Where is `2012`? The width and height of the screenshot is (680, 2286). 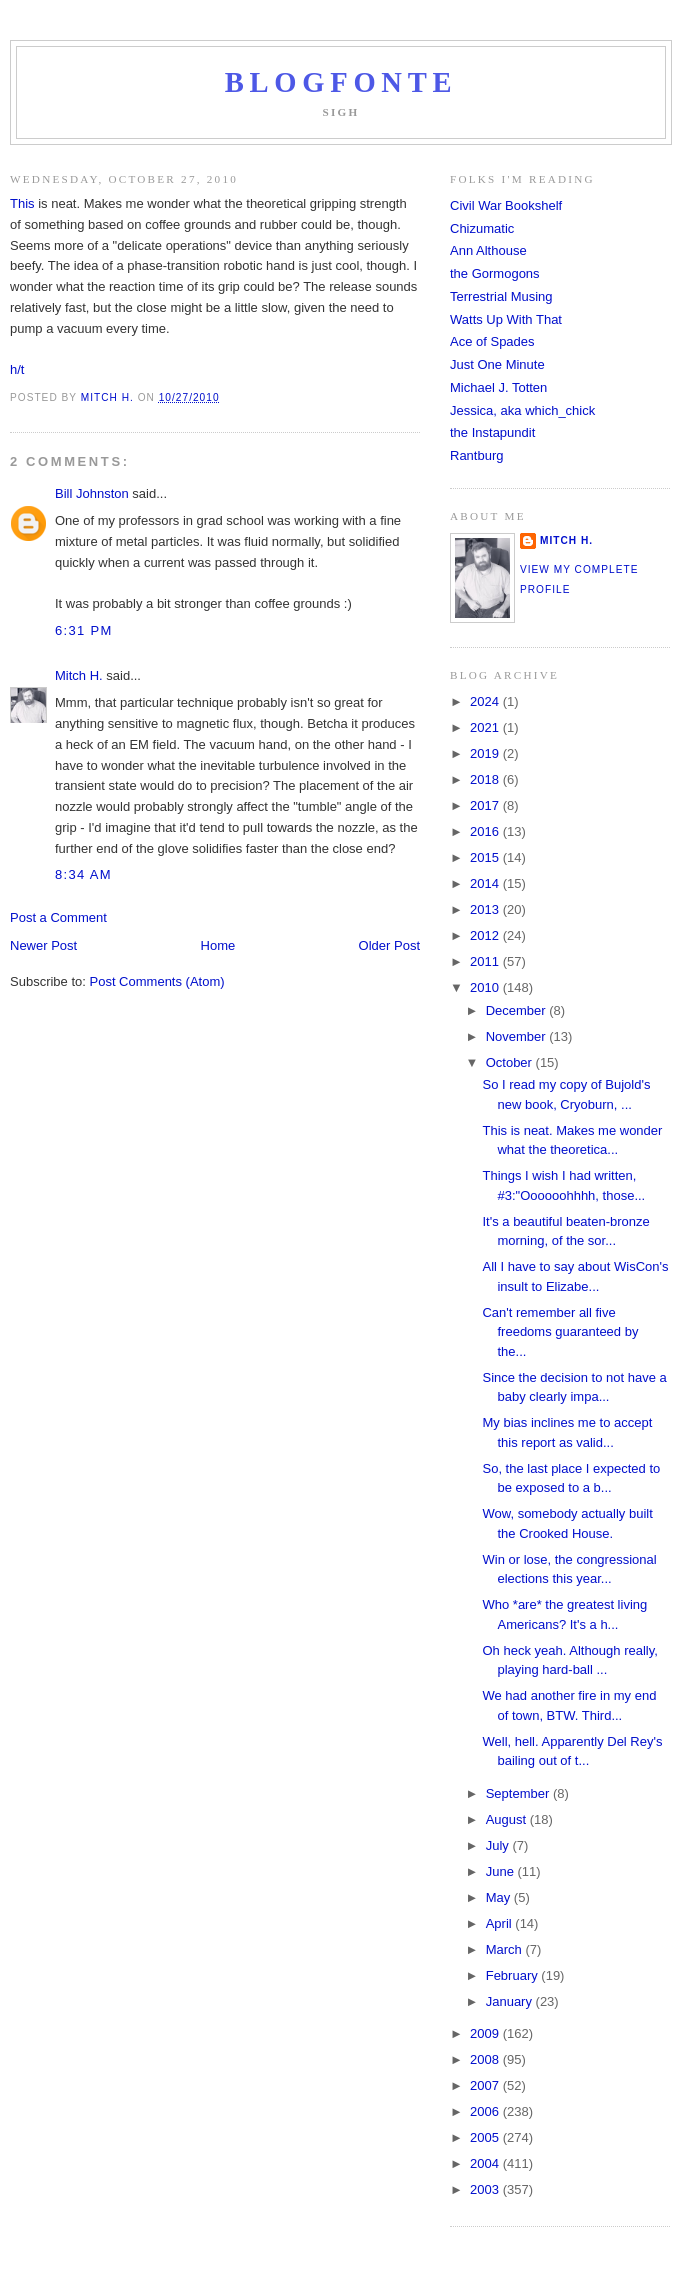
2012 is located at coordinates (486, 935).